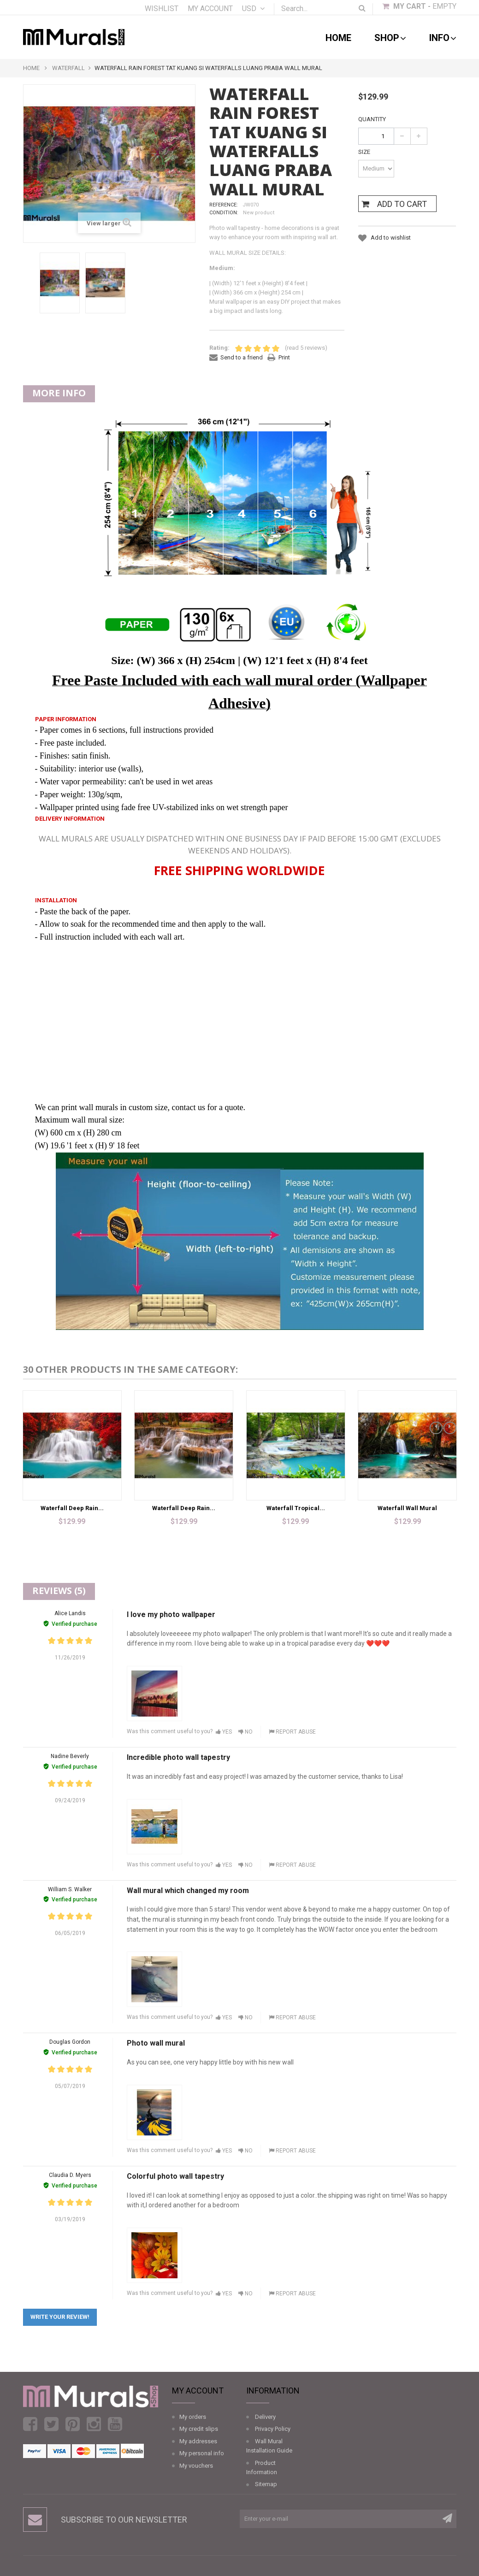  What do you see at coordinates (94, 2424) in the screenshot?
I see `Instagram` at bounding box center [94, 2424].